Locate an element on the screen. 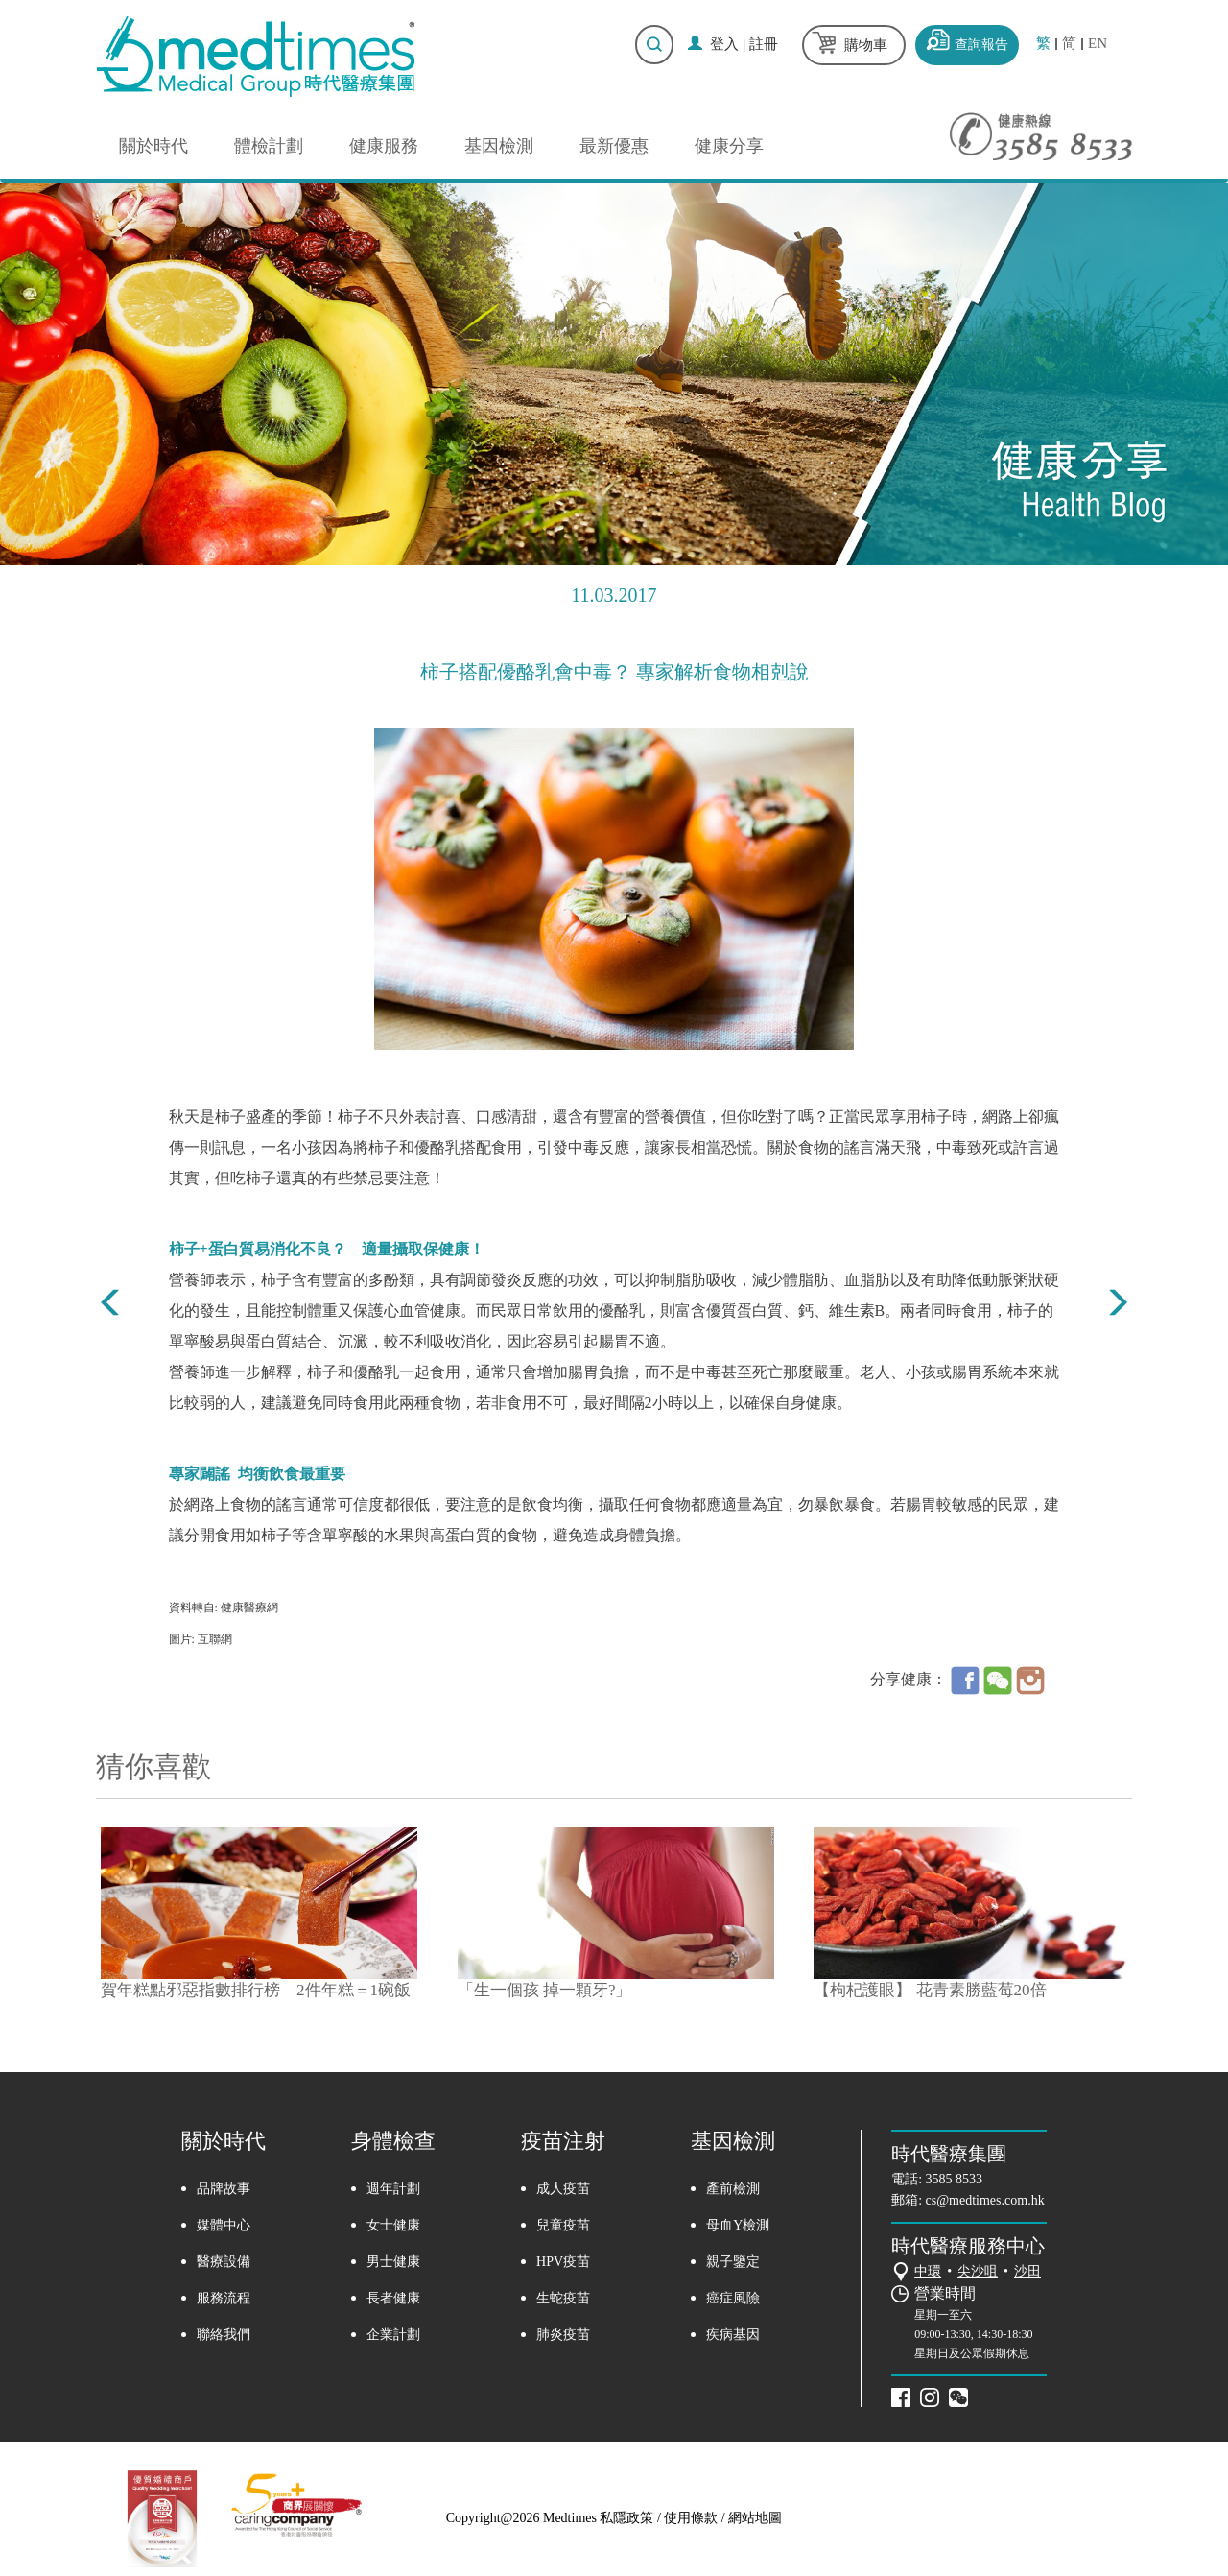 The width and height of the screenshot is (1228, 2576). 註冊 is located at coordinates (763, 44).